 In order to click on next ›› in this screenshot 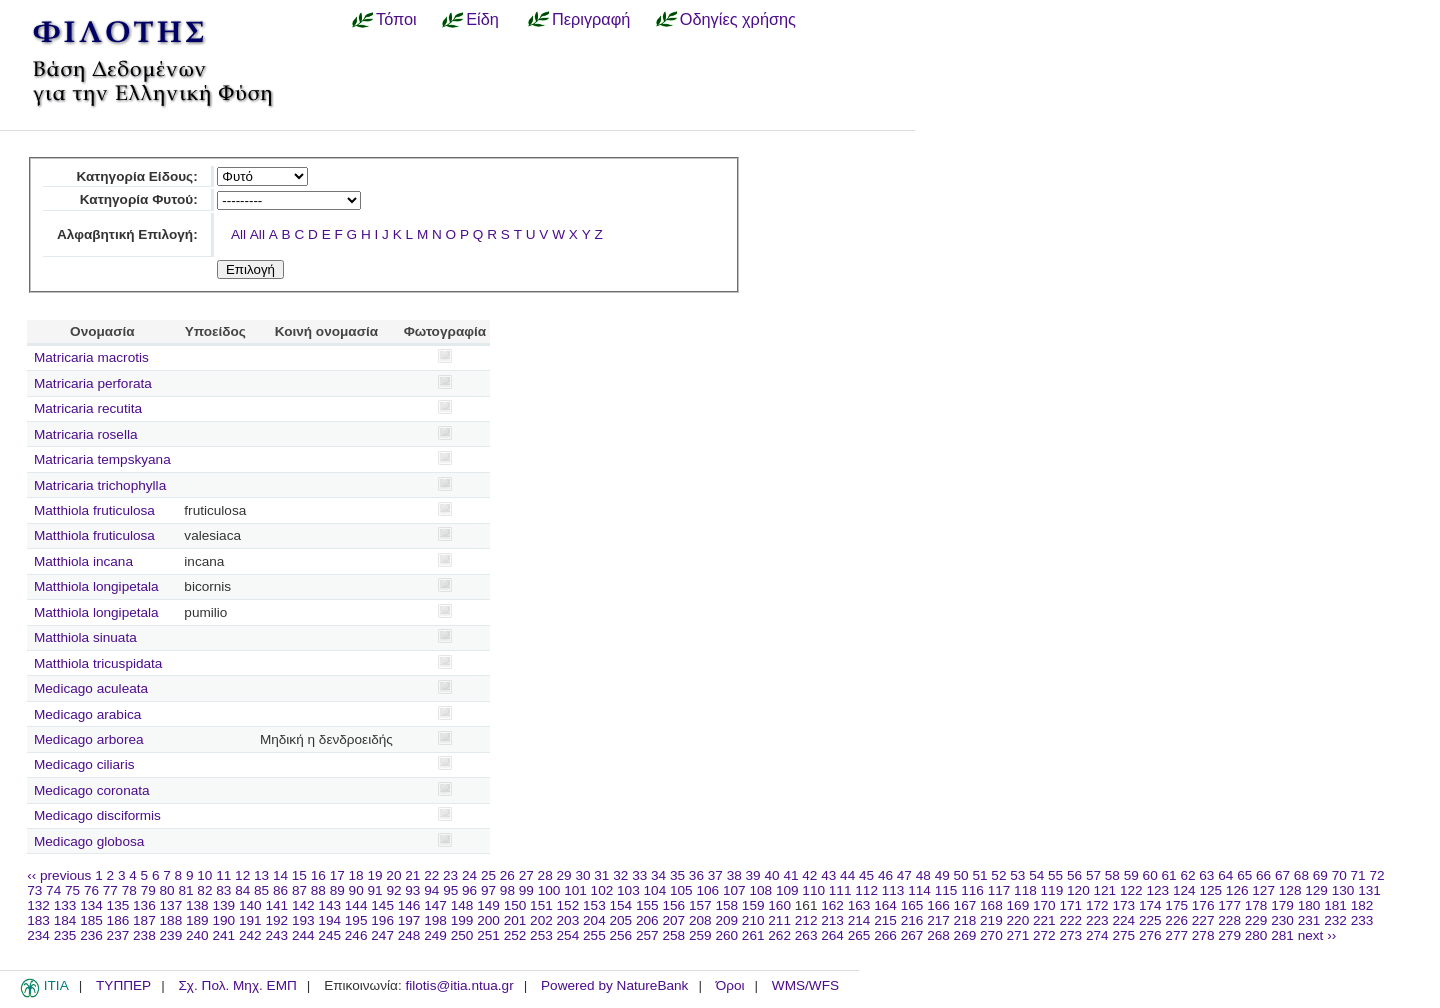, I will do `click(1317, 935)`.